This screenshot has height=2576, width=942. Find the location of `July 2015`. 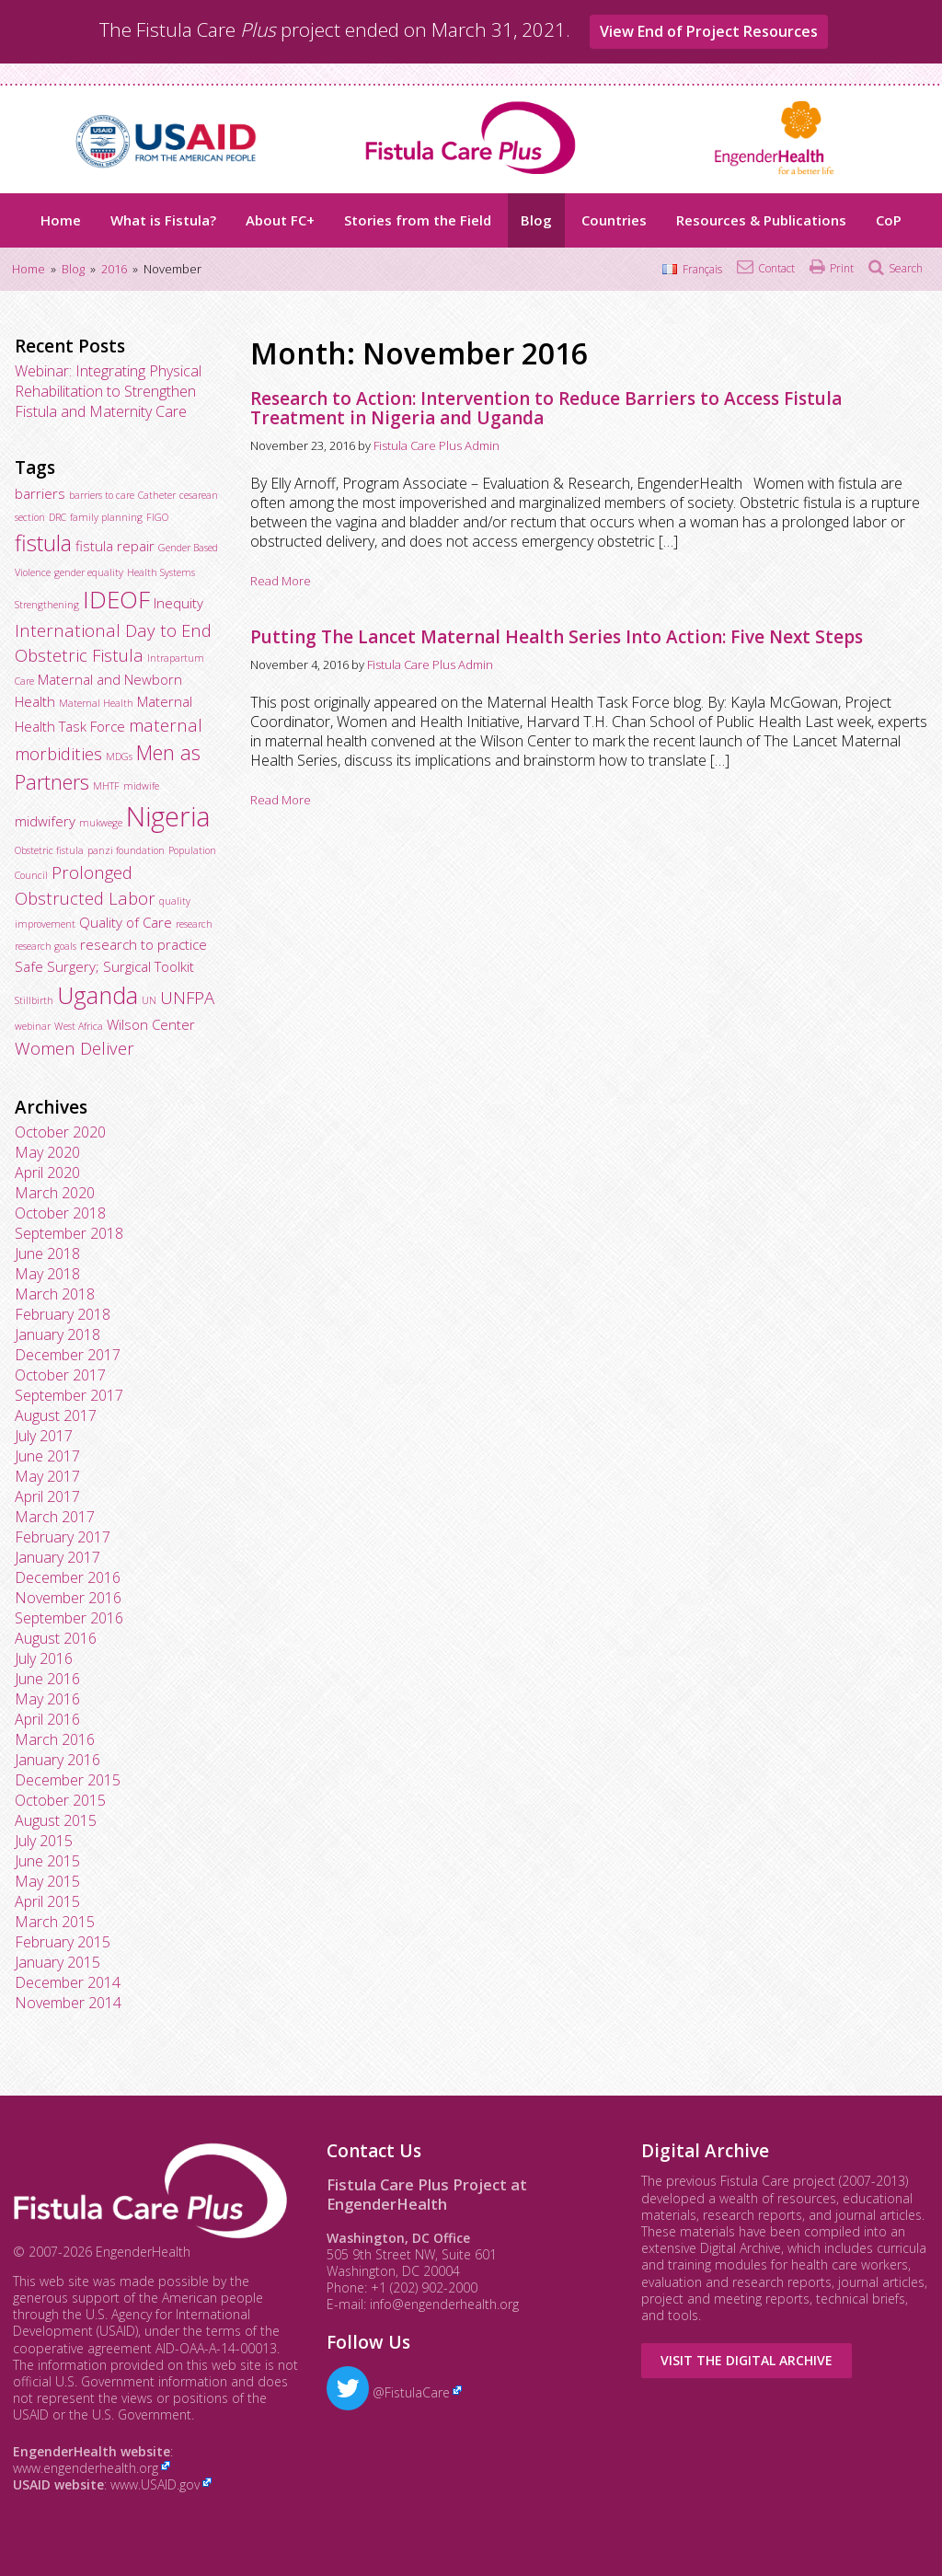

July 2015 is located at coordinates (44, 1841).